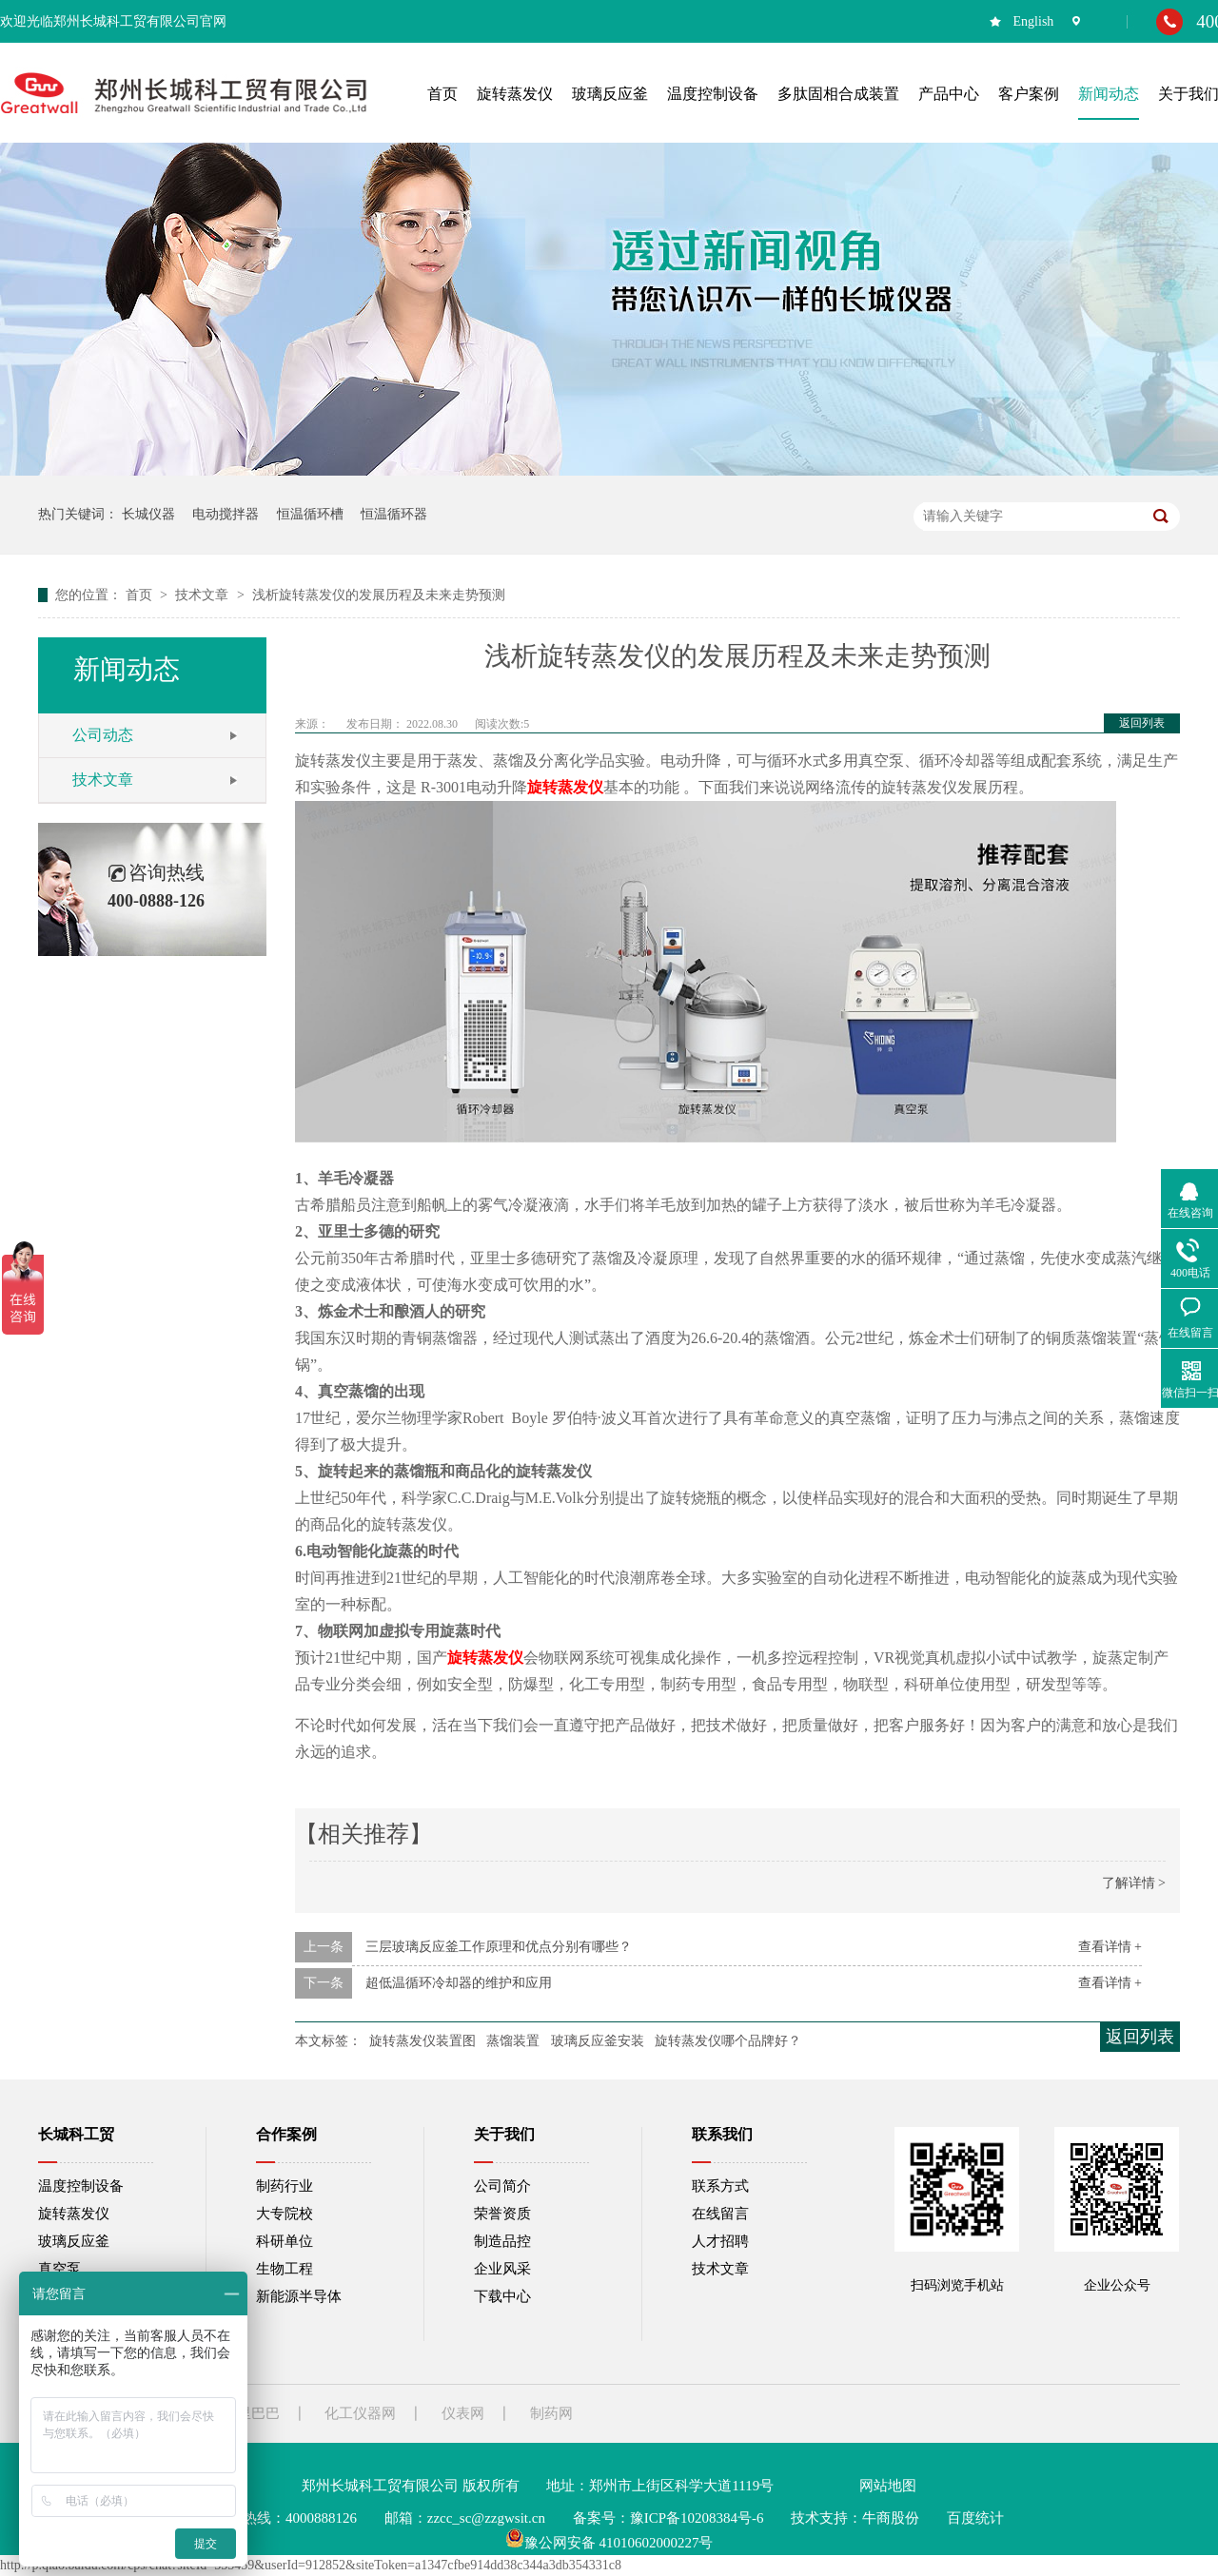  I want to click on 玻璃反应釜安装, so click(597, 2041).